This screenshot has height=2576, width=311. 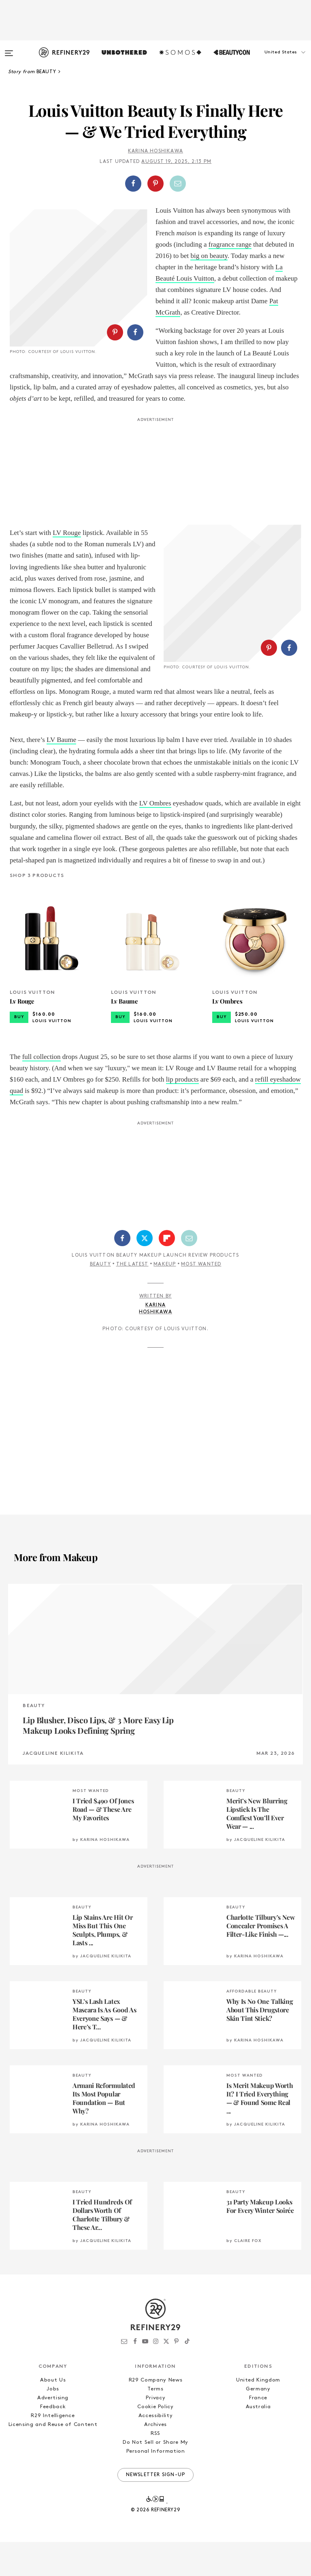 What do you see at coordinates (61, 774) in the screenshot?
I see `LV Baume` at bounding box center [61, 774].